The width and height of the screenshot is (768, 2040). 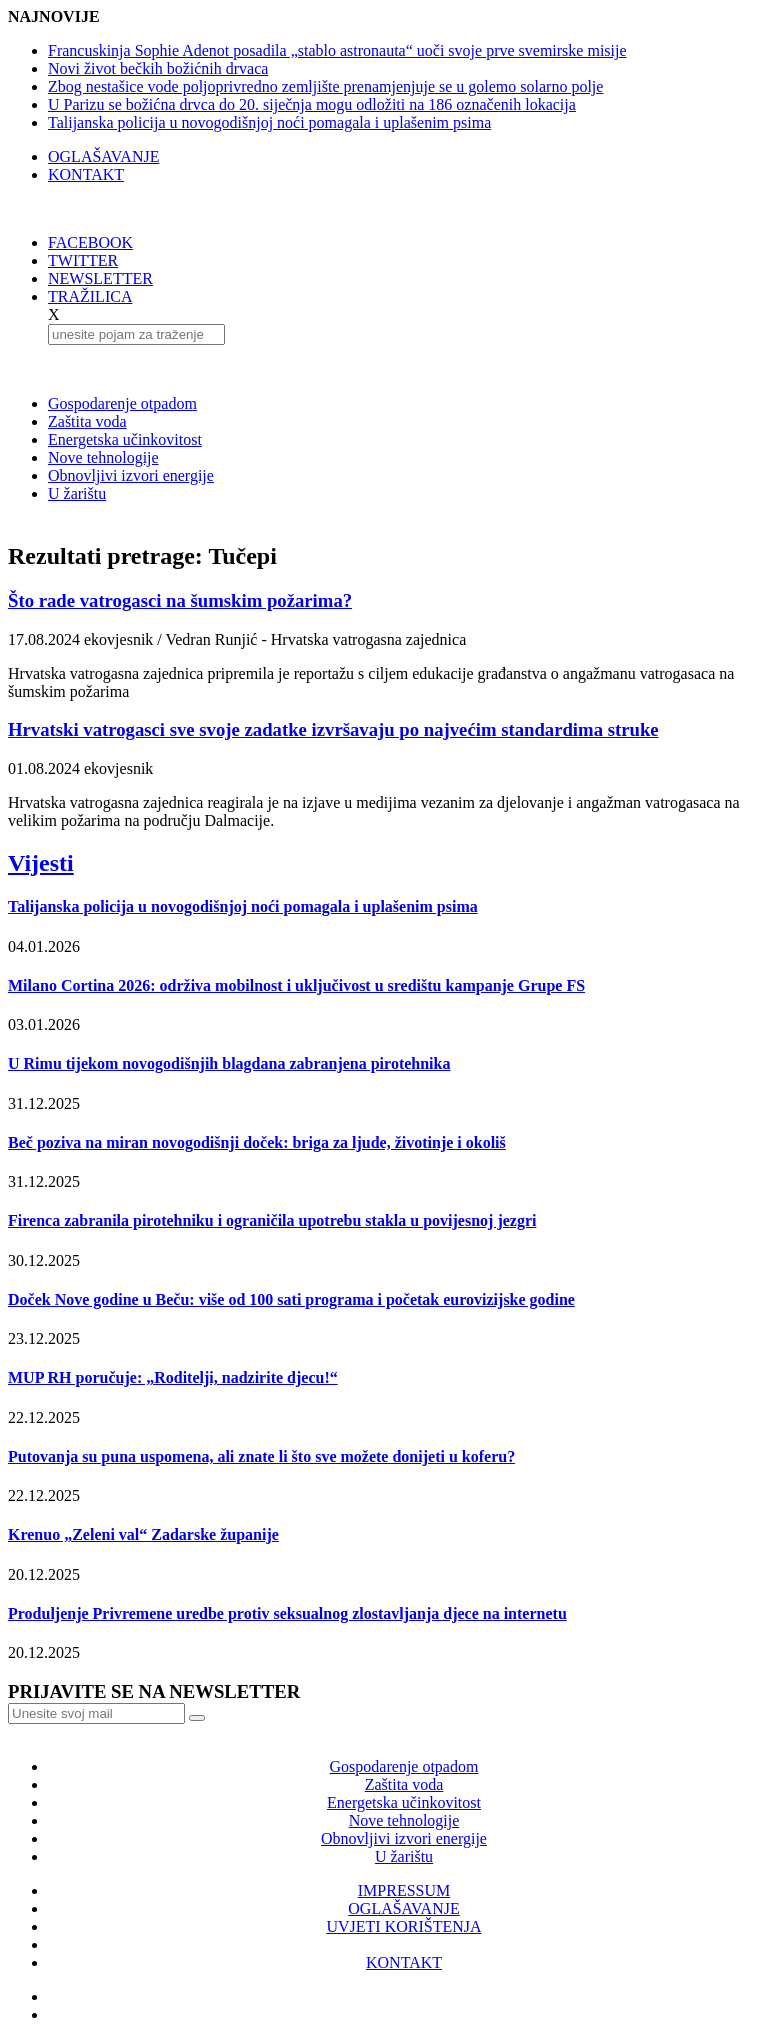 I want to click on Nove tehnologije, so click(x=103, y=457).